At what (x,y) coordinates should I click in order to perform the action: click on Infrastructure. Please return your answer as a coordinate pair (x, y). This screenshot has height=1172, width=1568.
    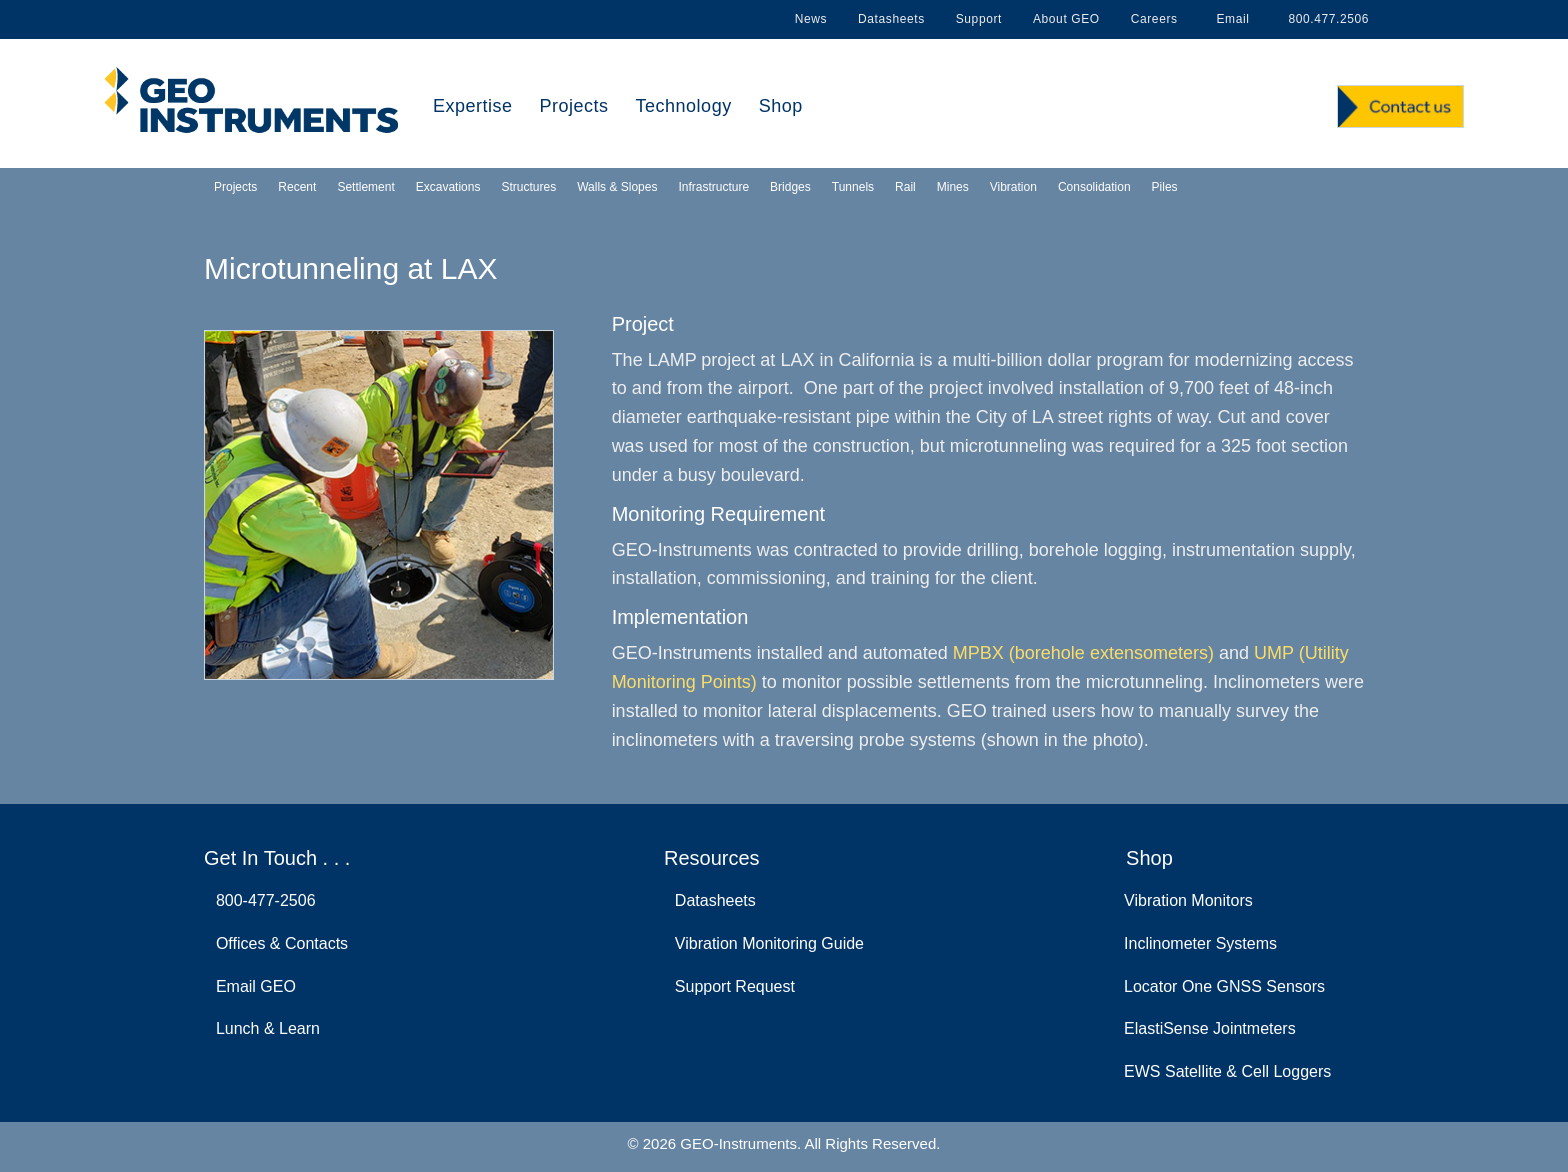
    Looking at the image, I should click on (713, 187).